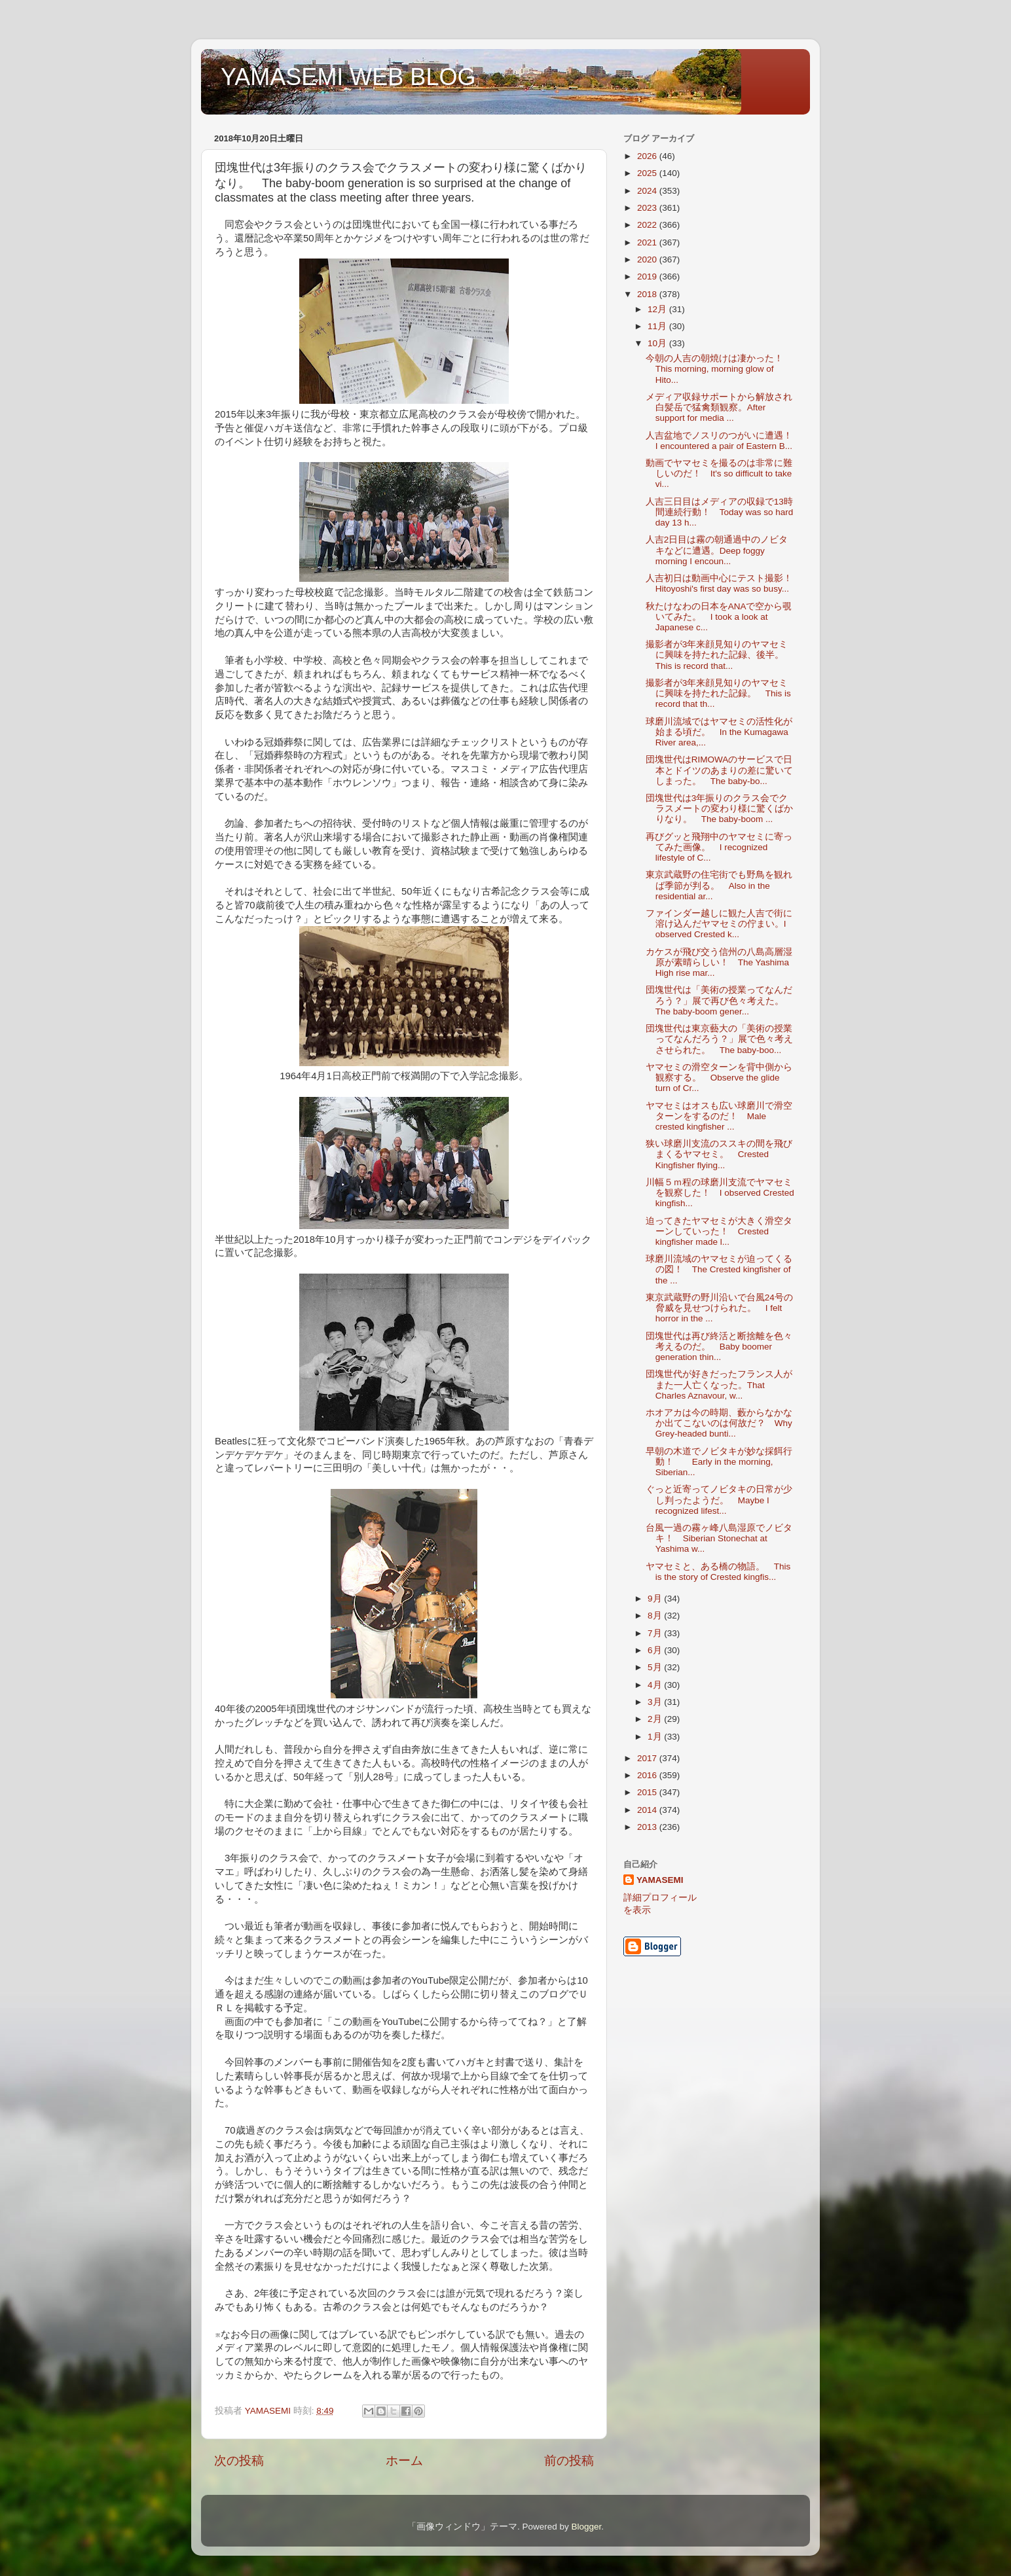  Describe the element at coordinates (719, 1039) in the screenshot. I see `団塊世代は東京藝大の「美術の授業ってなんだろう？」展で色々考えさせられた。 The baby-boo...` at that location.